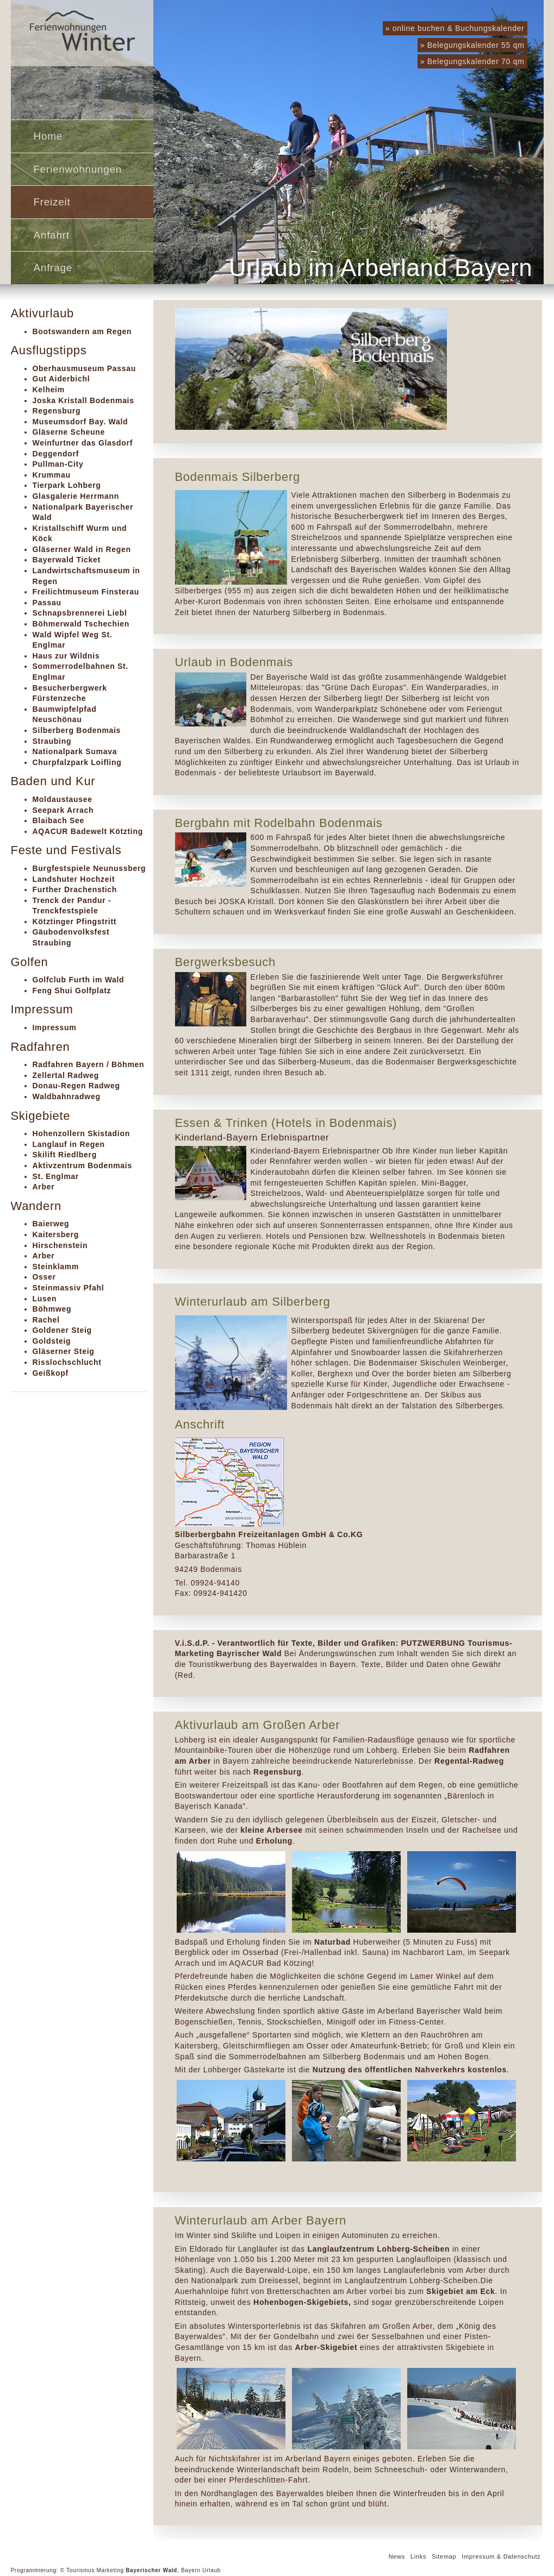 The image size is (554, 2576). What do you see at coordinates (83, 442) in the screenshot?
I see `Weinfurtner das Glasdorf` at bounding box center [83, 442].